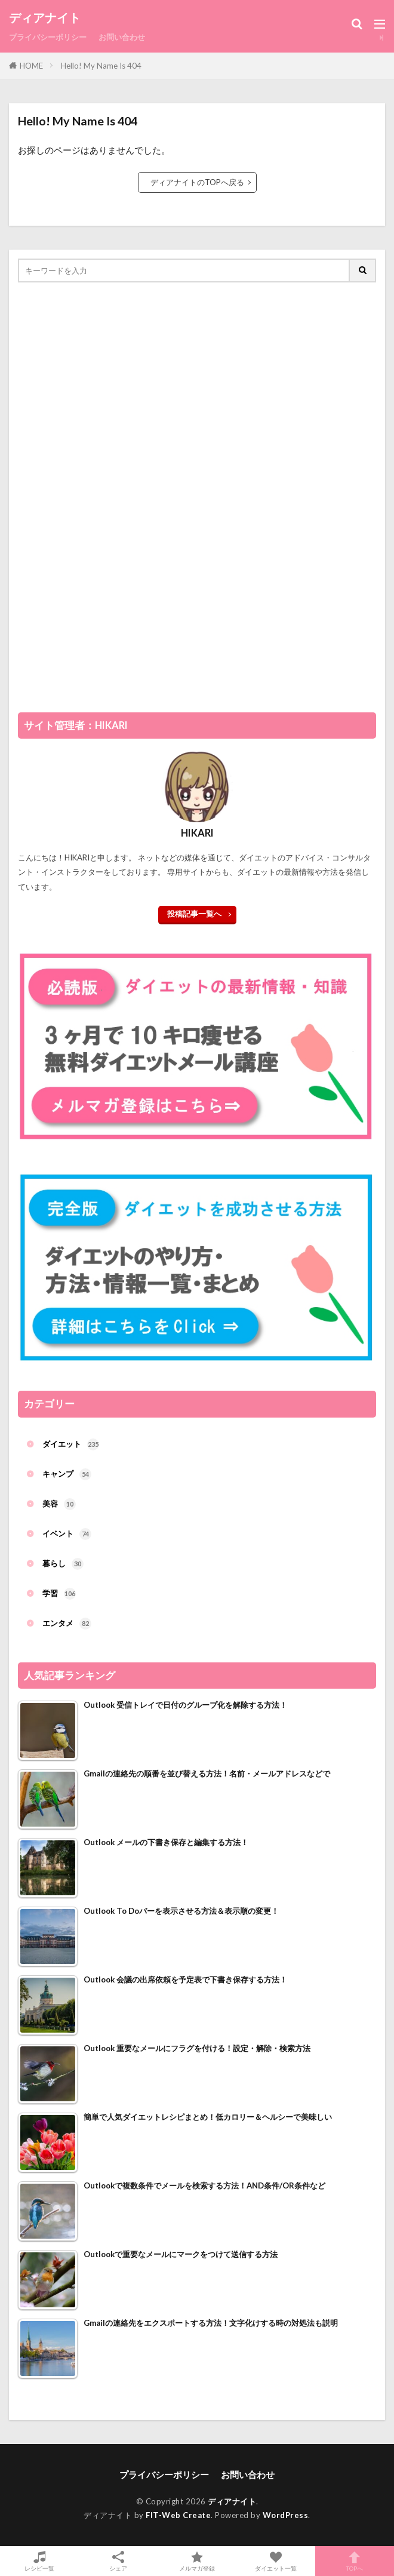  I want to click on プライバシーポリシー, so click(48, 37).